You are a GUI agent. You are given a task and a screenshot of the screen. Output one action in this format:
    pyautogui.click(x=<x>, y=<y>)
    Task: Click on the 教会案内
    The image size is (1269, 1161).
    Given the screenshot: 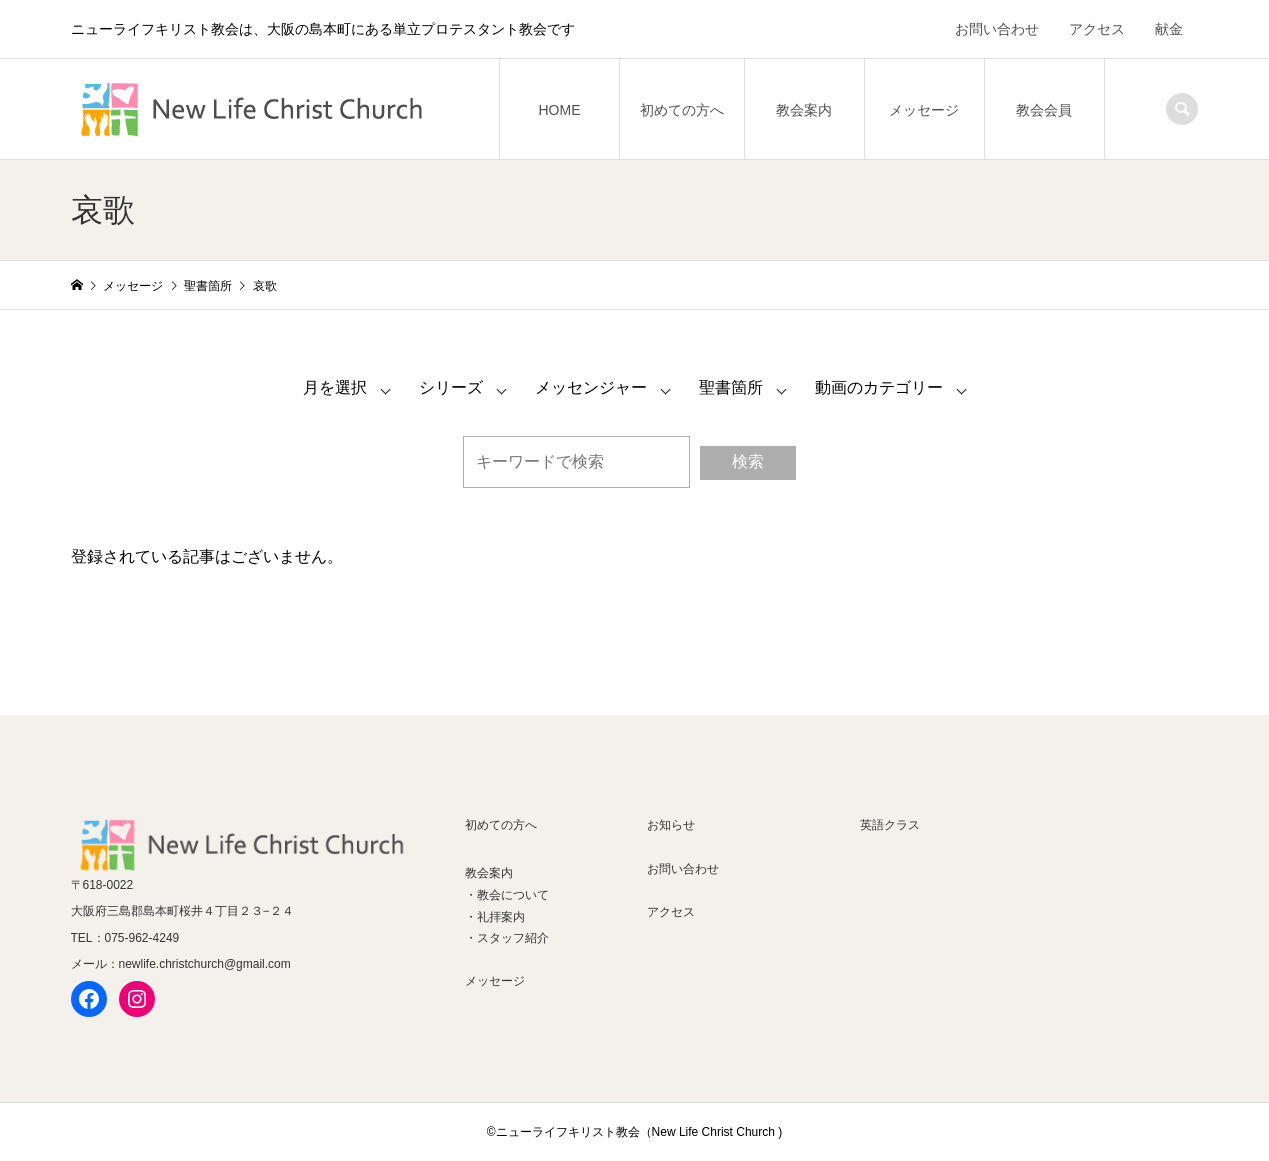 What is the action you would take?
    pyautogui.click(x=804, y=110)
    